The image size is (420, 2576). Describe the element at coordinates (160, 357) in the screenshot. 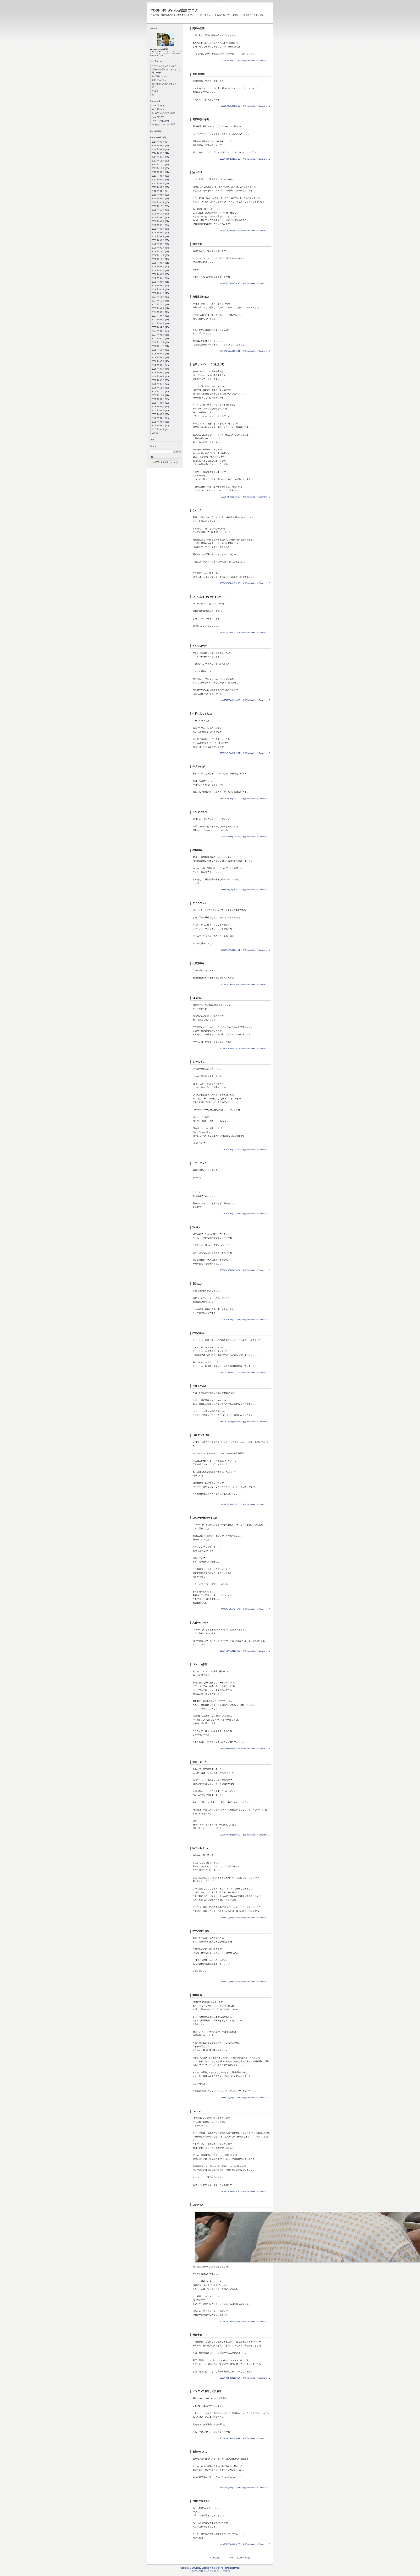

I see `2006 年 08 月 (27)` at that location.